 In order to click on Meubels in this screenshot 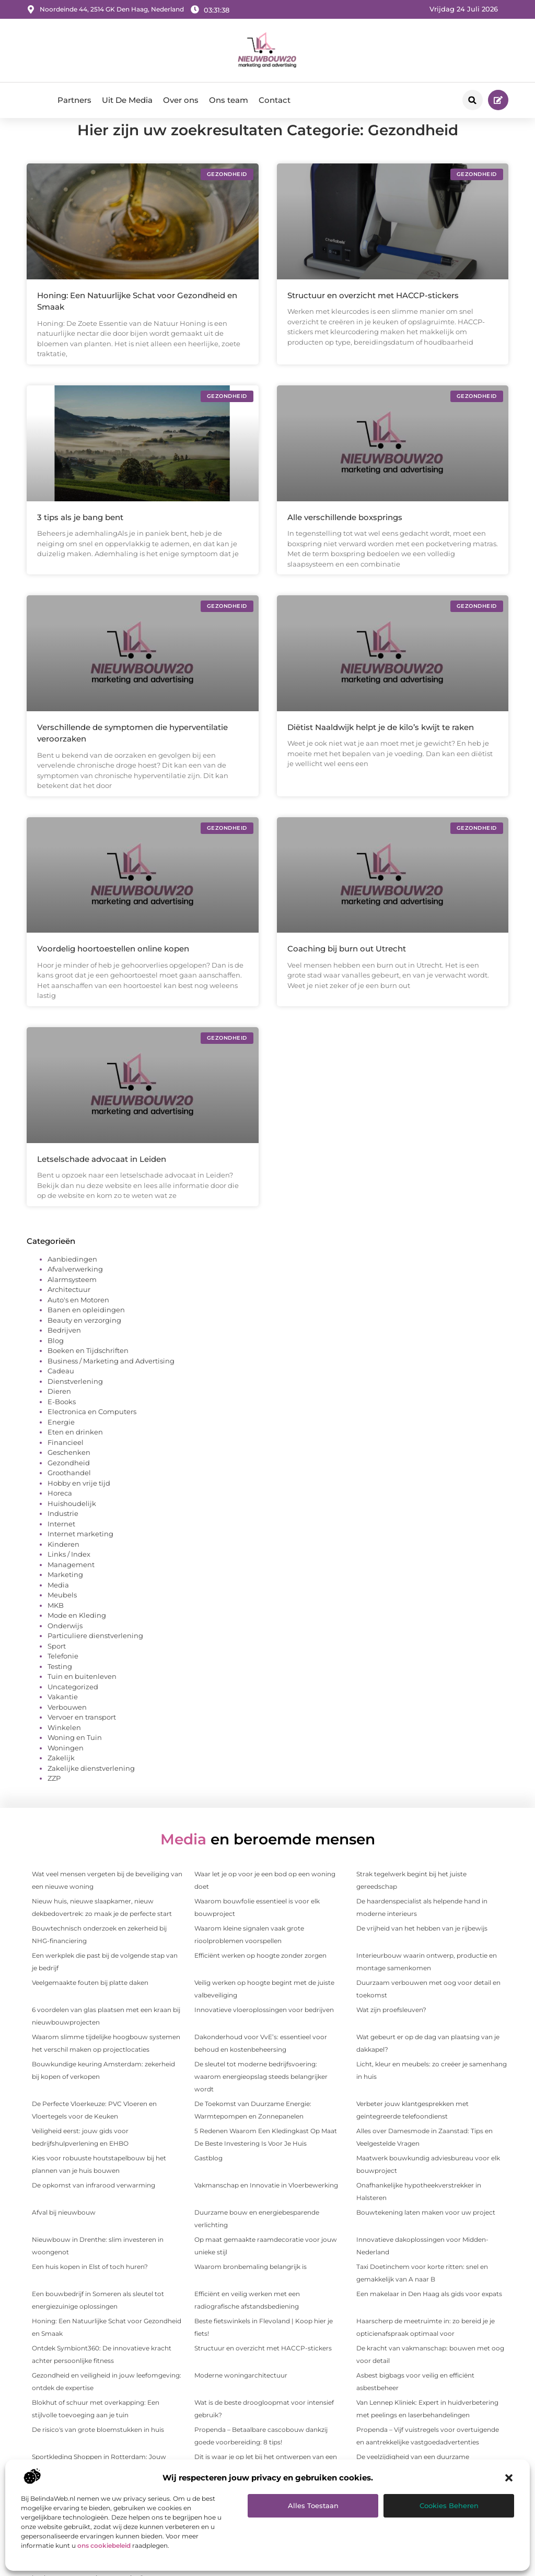, I will do `click(62, 1614)`.